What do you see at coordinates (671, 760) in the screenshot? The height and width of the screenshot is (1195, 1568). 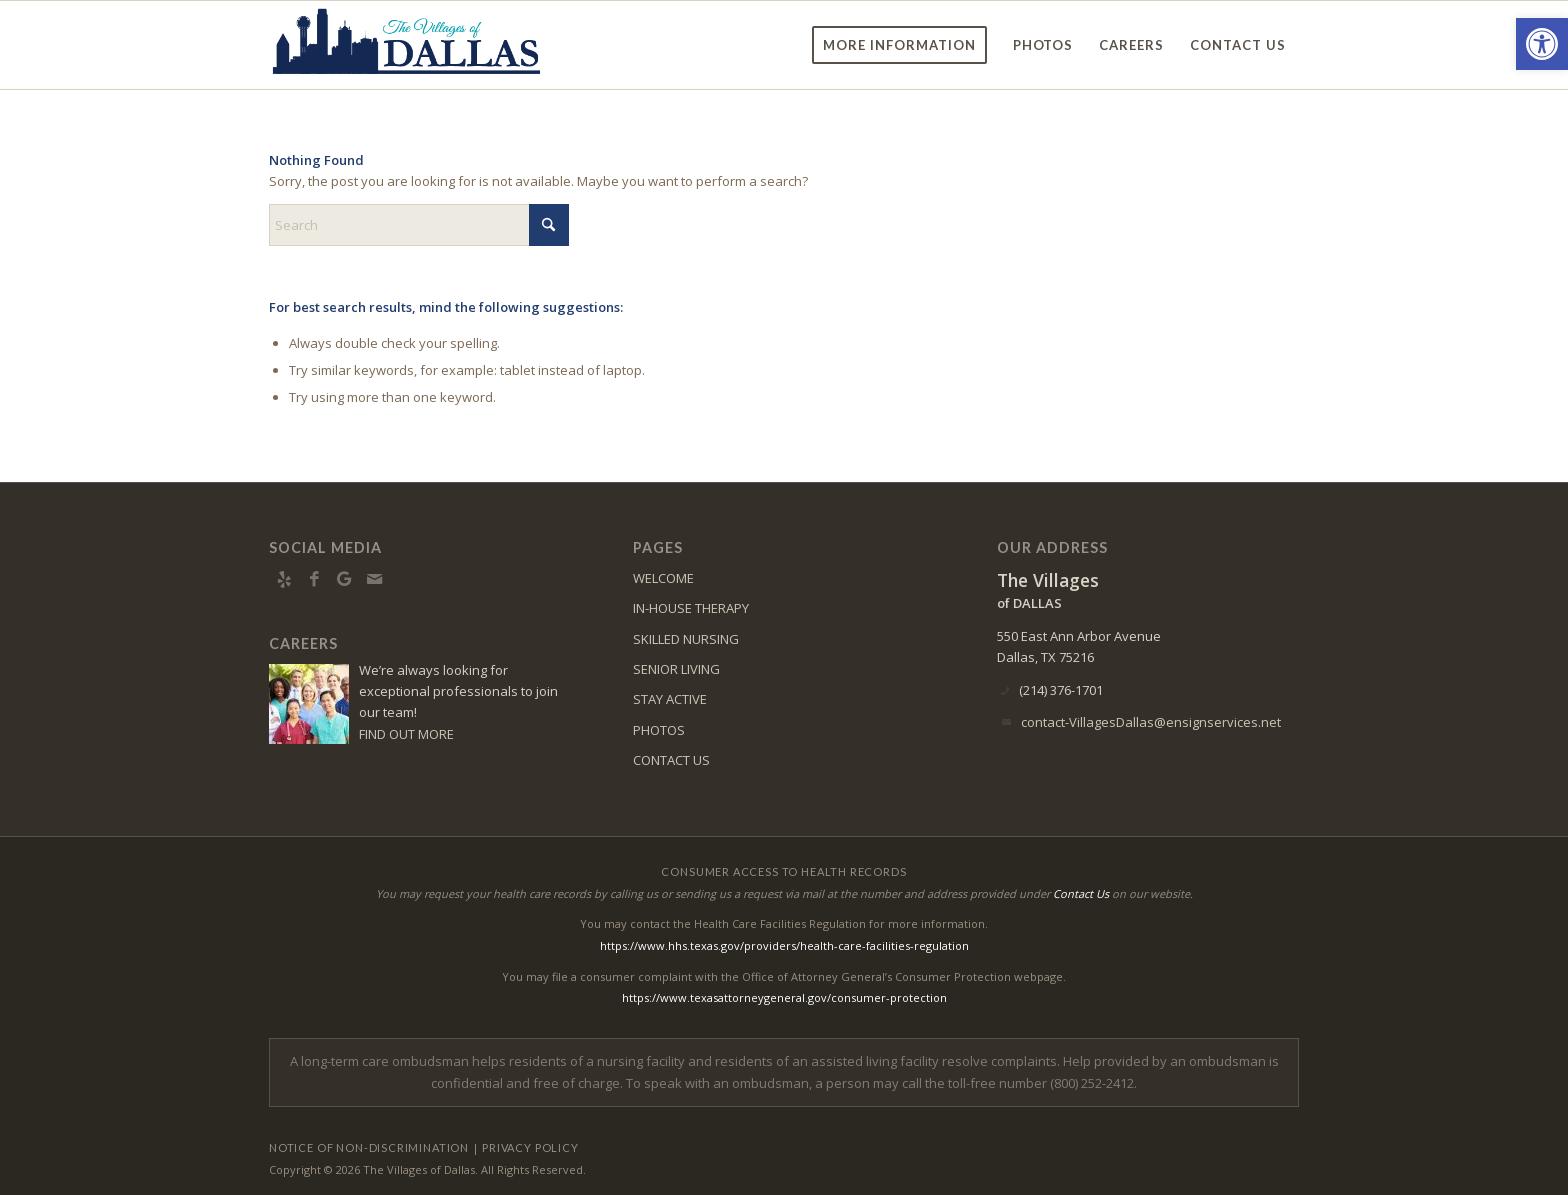 I see `CONTACT US` at bounding box center [671, 760].